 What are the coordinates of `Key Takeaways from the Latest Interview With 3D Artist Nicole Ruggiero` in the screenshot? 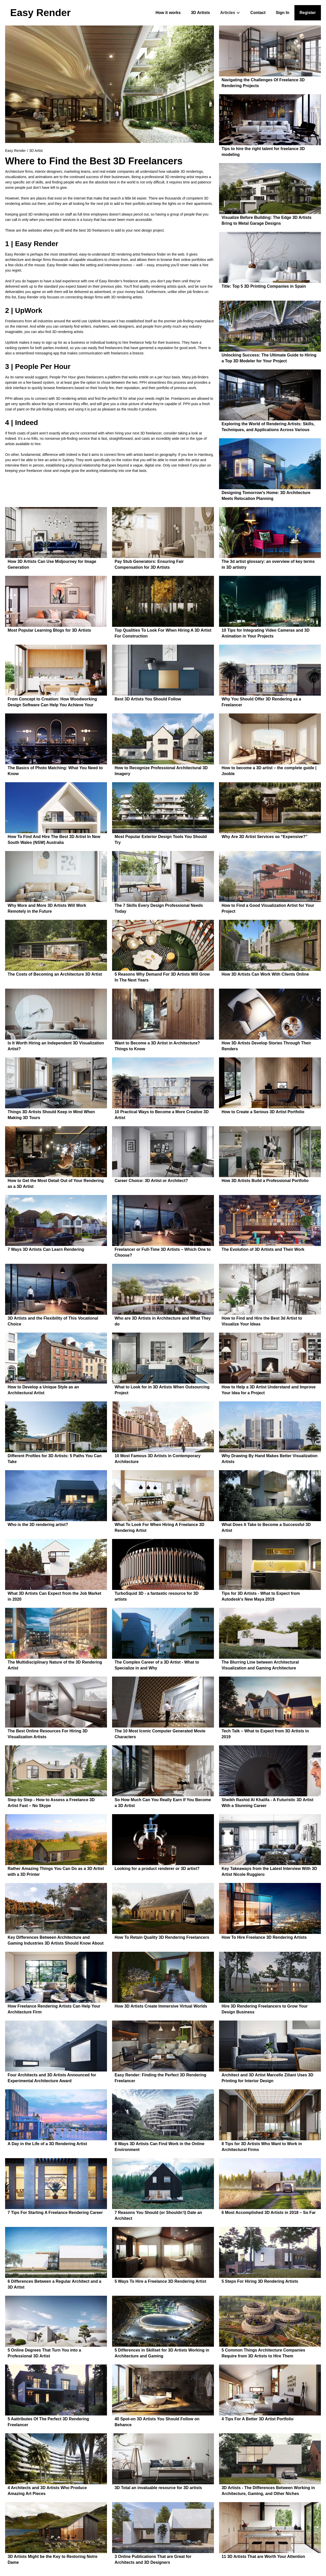 It's located at (269, 1871).